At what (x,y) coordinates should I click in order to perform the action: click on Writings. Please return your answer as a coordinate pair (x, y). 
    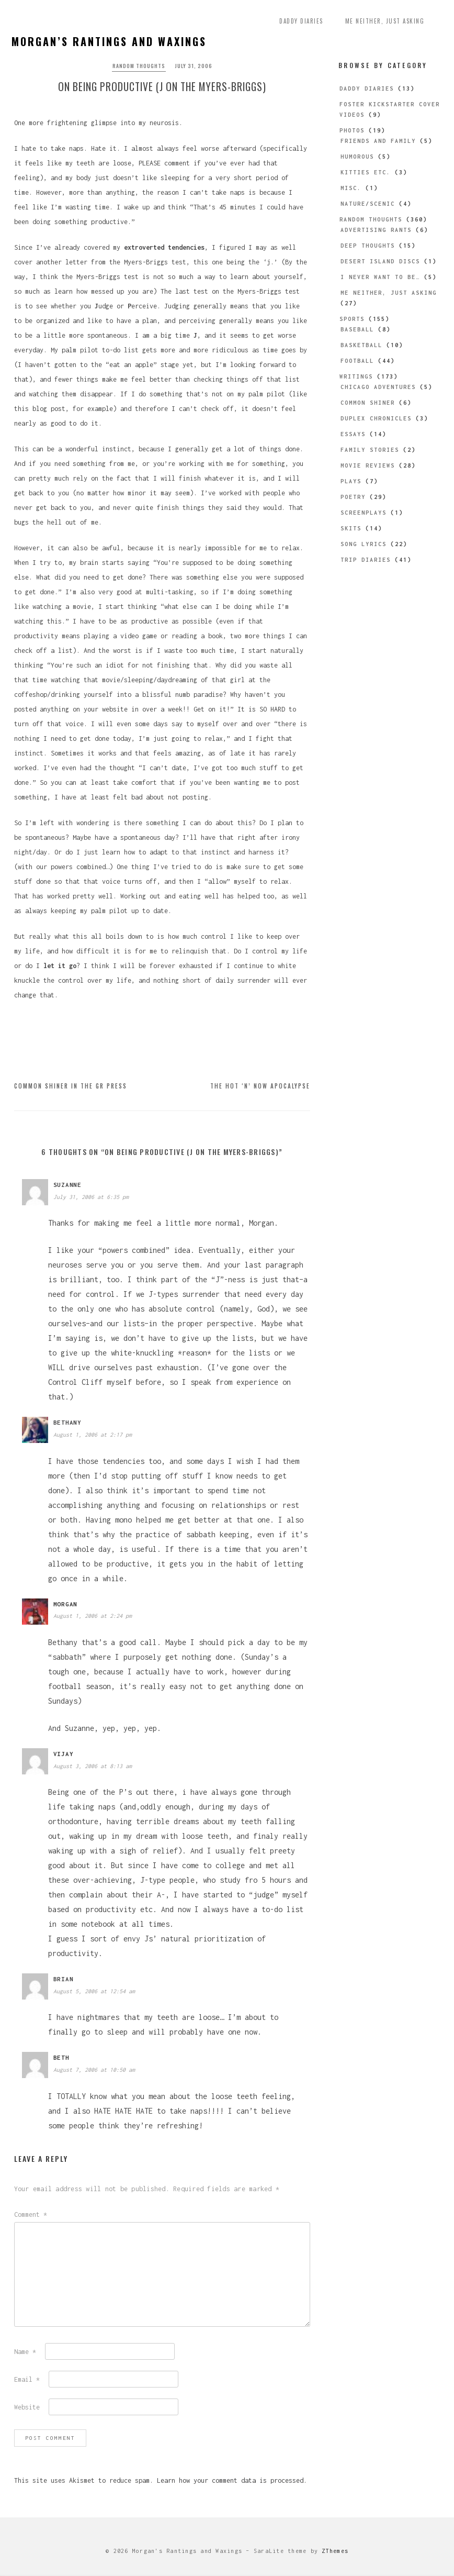
    Looking at the image, I should click on (356, 376).